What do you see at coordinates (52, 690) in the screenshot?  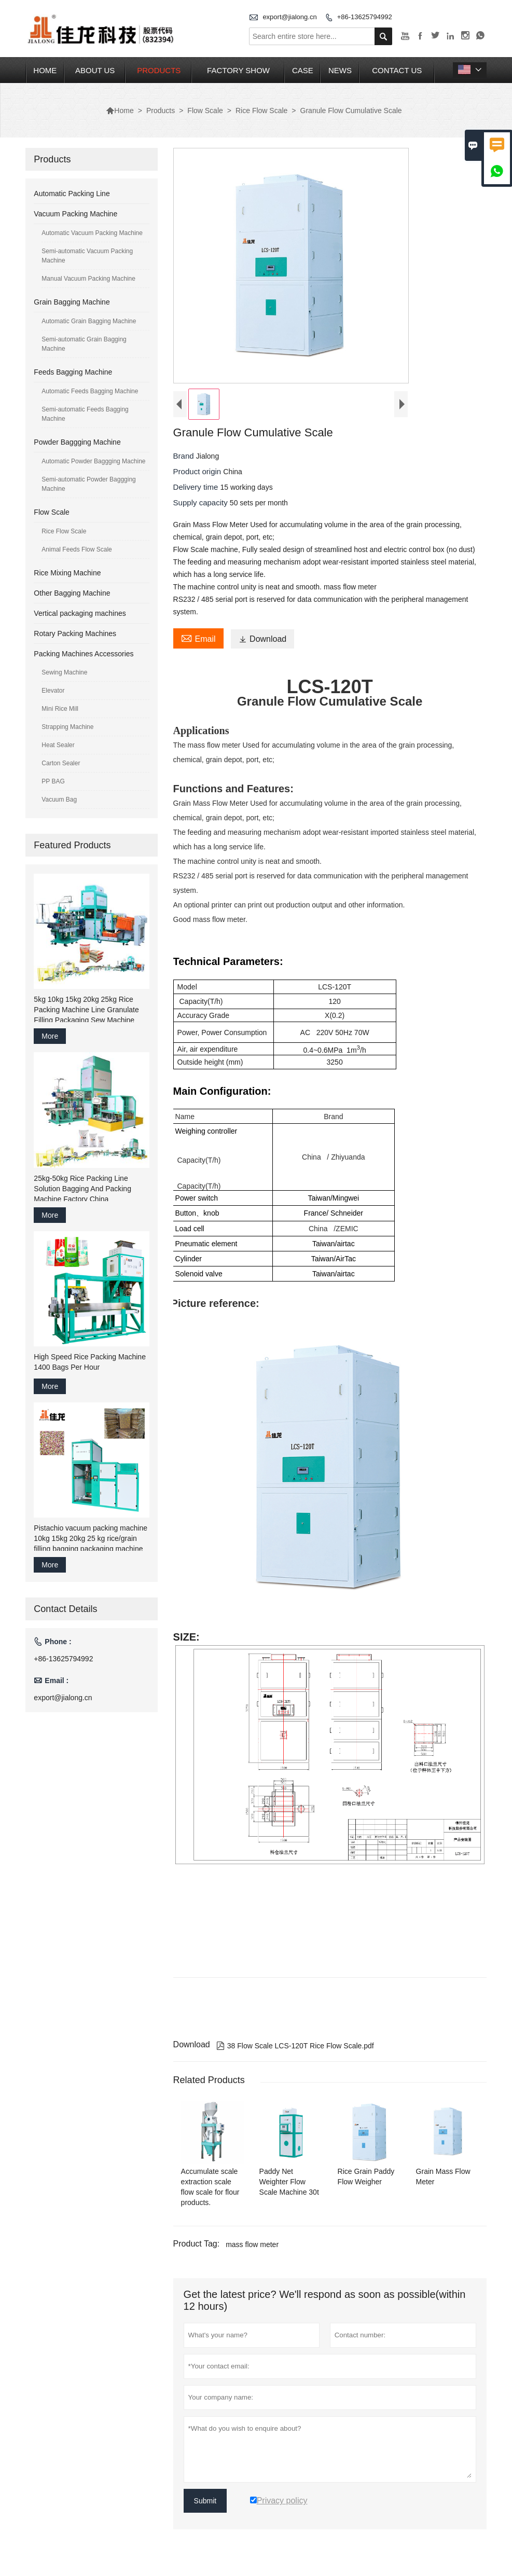 I see `Elevator` at bounding box center [52, 690].